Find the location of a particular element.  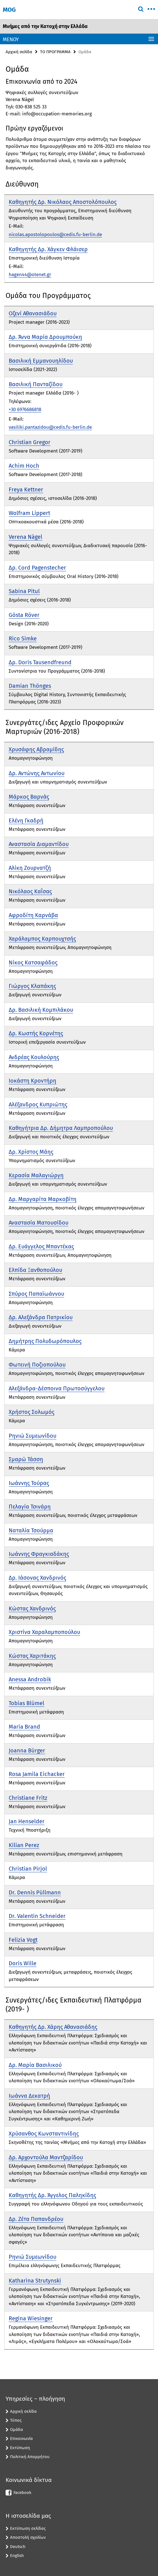

Αρχική σελίδα is located at coordinates (19, 51).